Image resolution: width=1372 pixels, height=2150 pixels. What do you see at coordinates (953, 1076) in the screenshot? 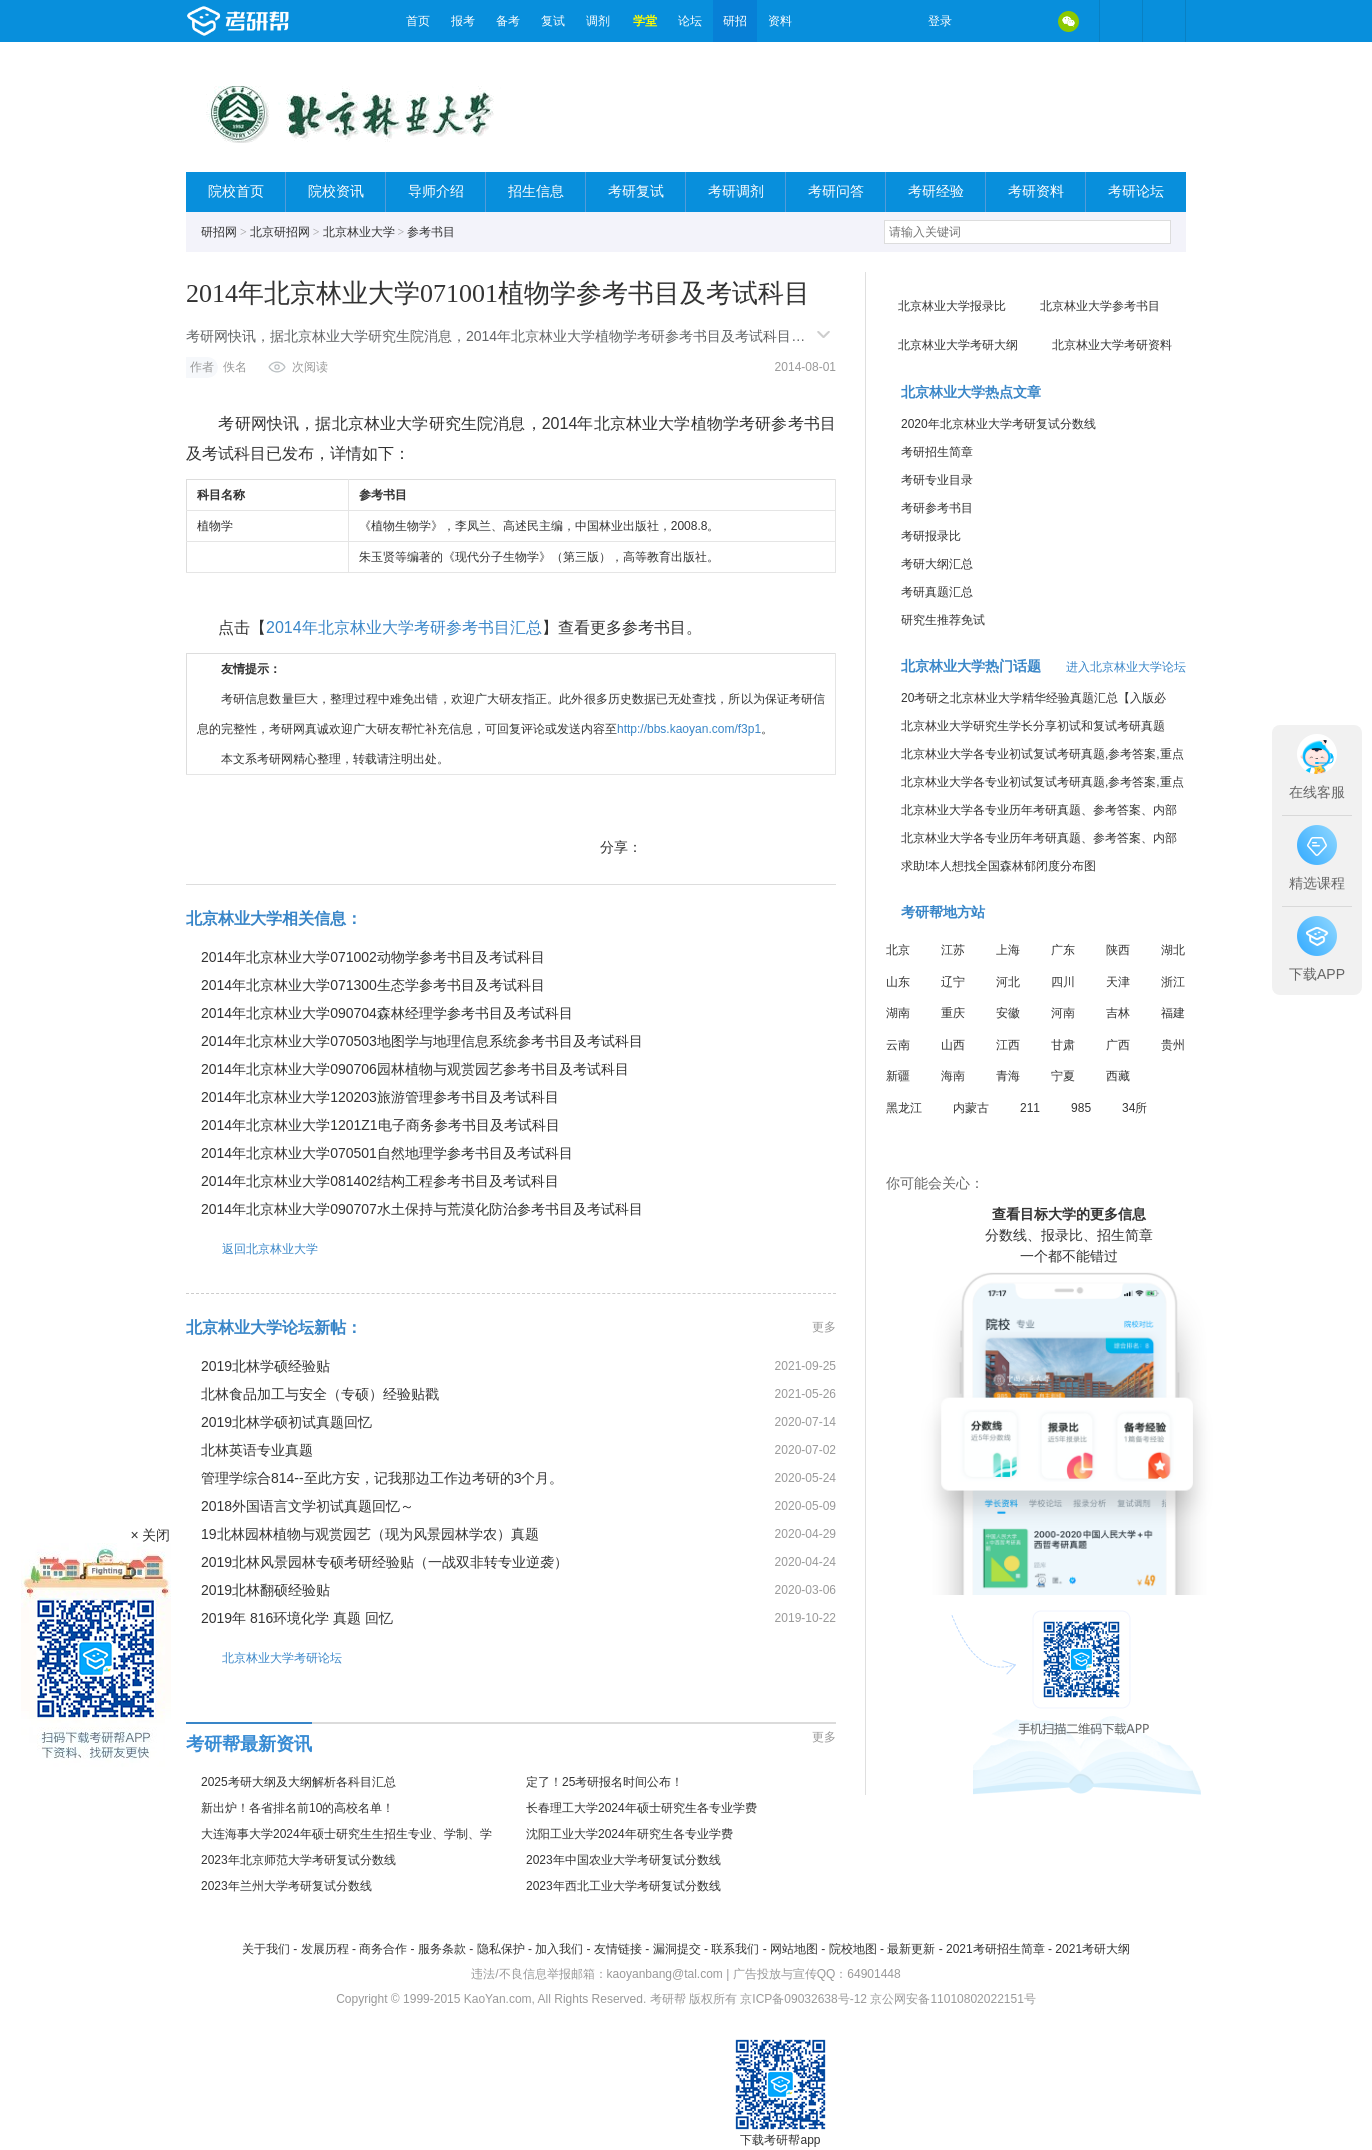
I see `海南` at bounding box center [953, 1076].